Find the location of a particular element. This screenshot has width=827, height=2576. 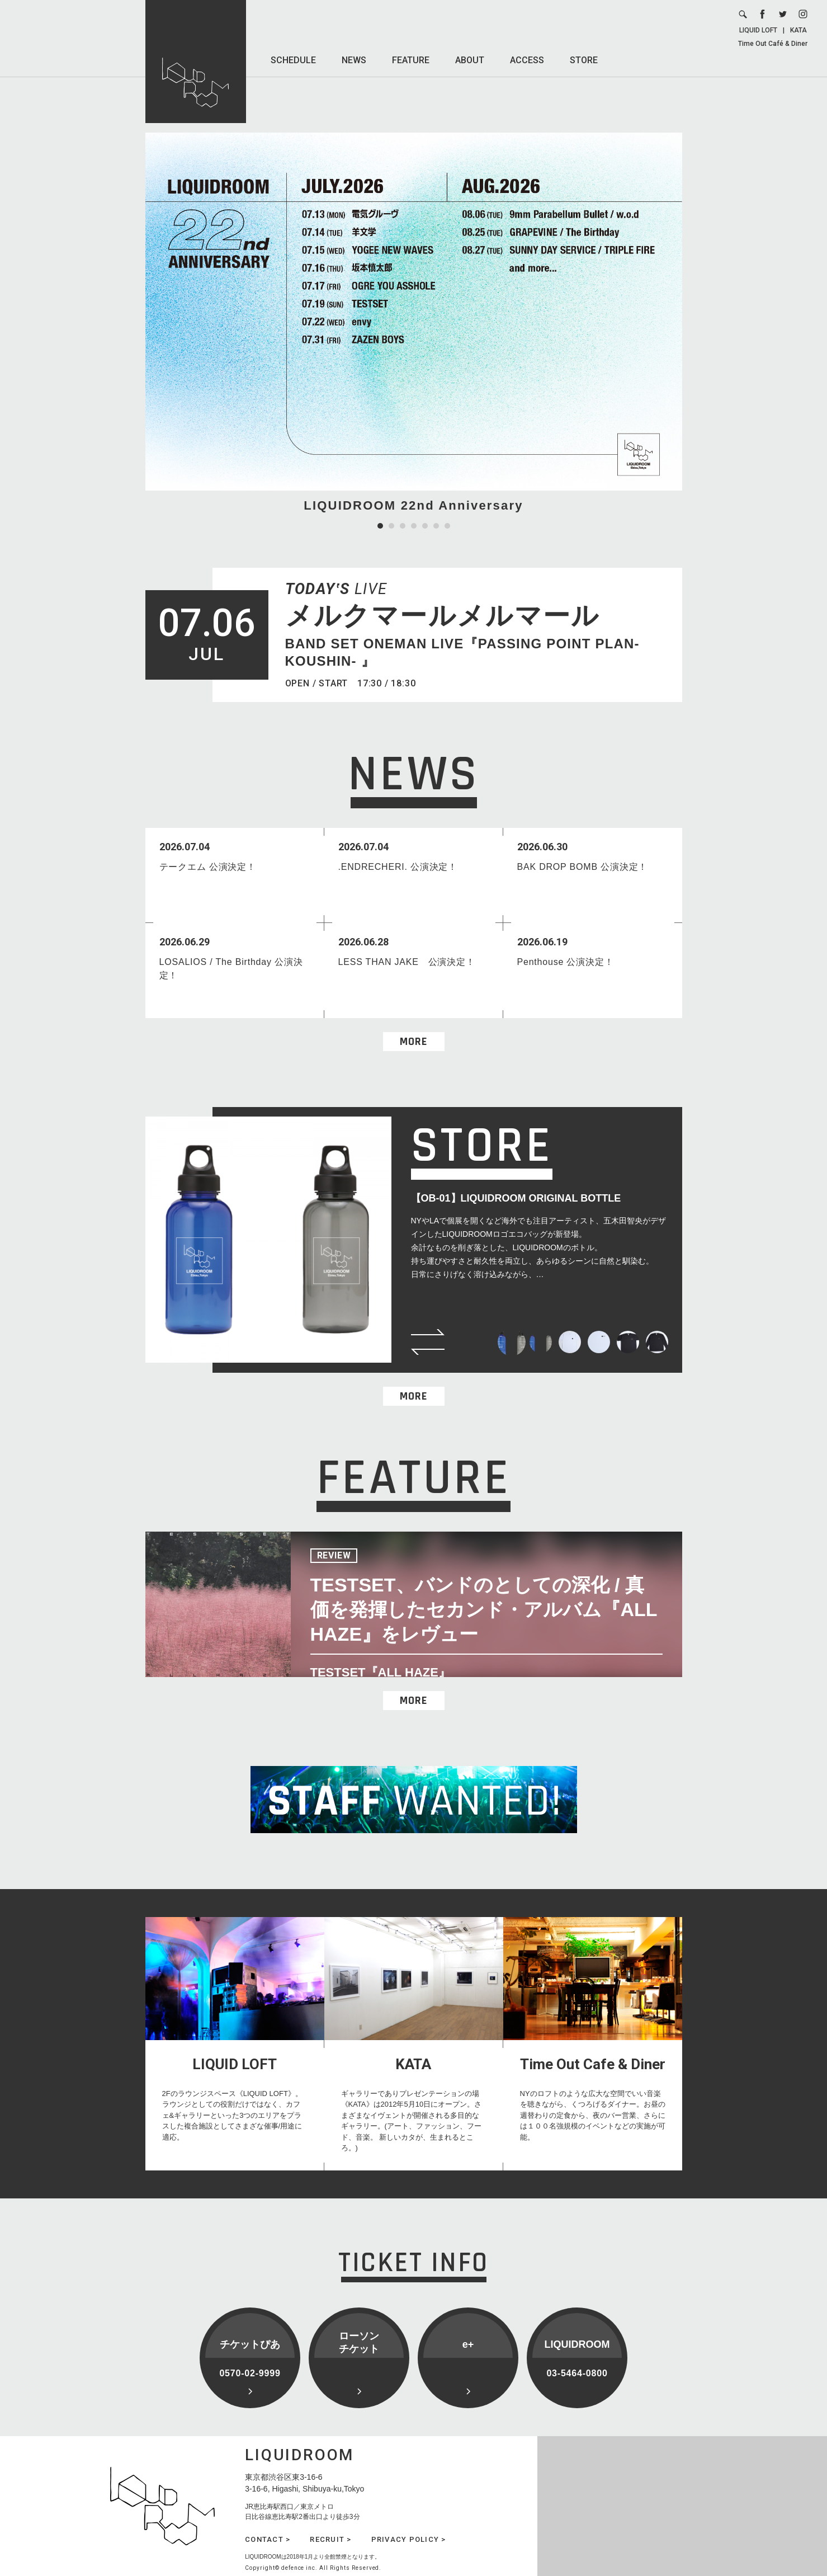

MORE is located at coordinates (413, 1041).